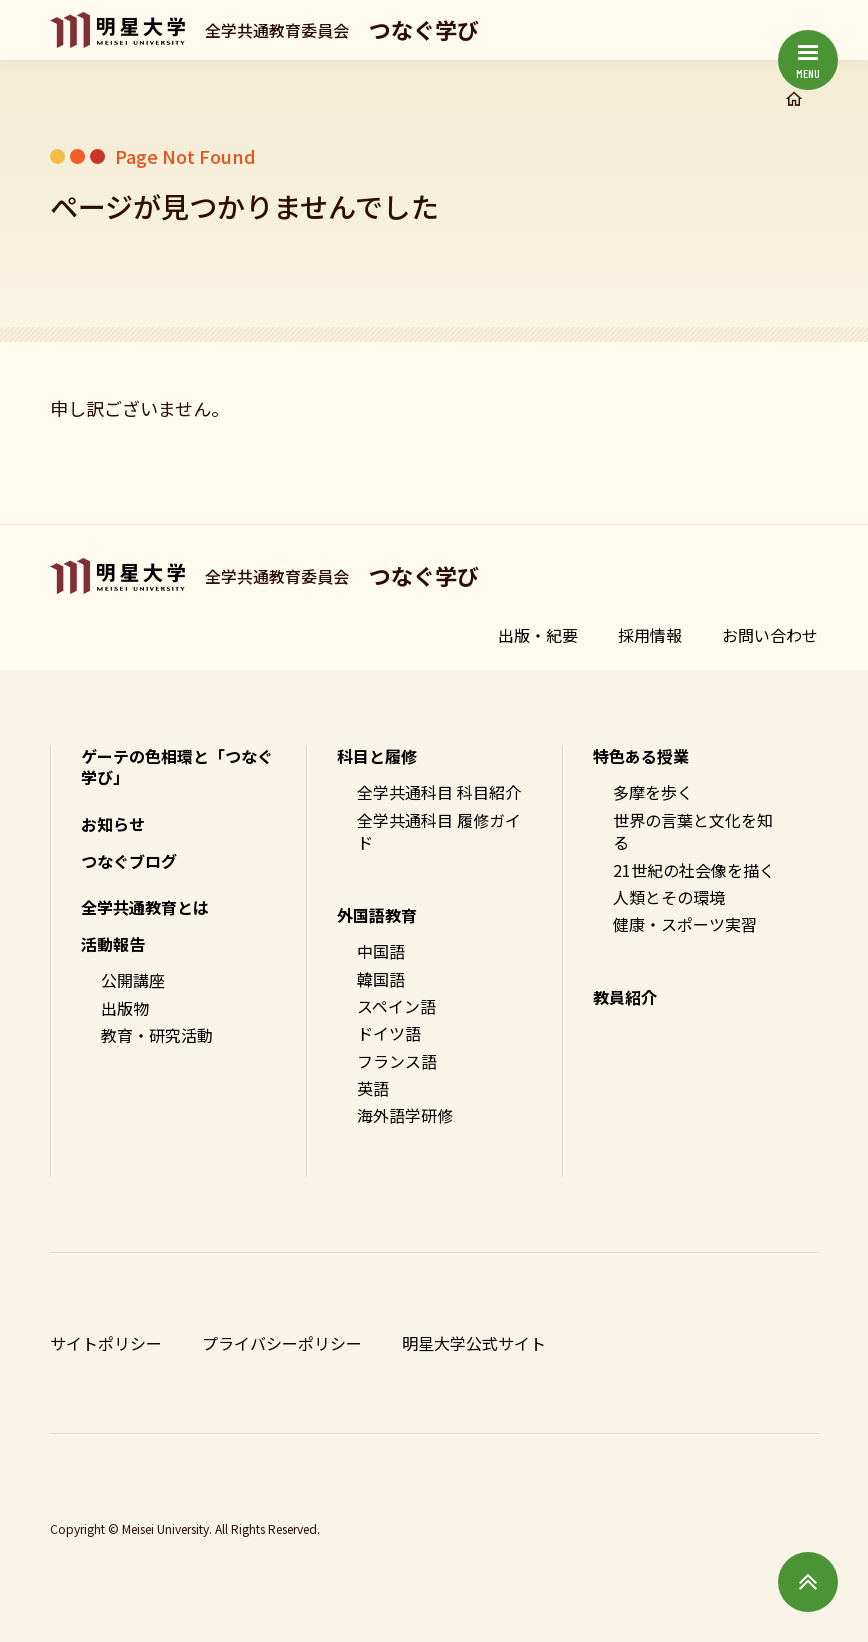  What do you see at coordinates (641, 756) in the screenshot?
I see `特色ある授業` at bounding box center [641, 756].